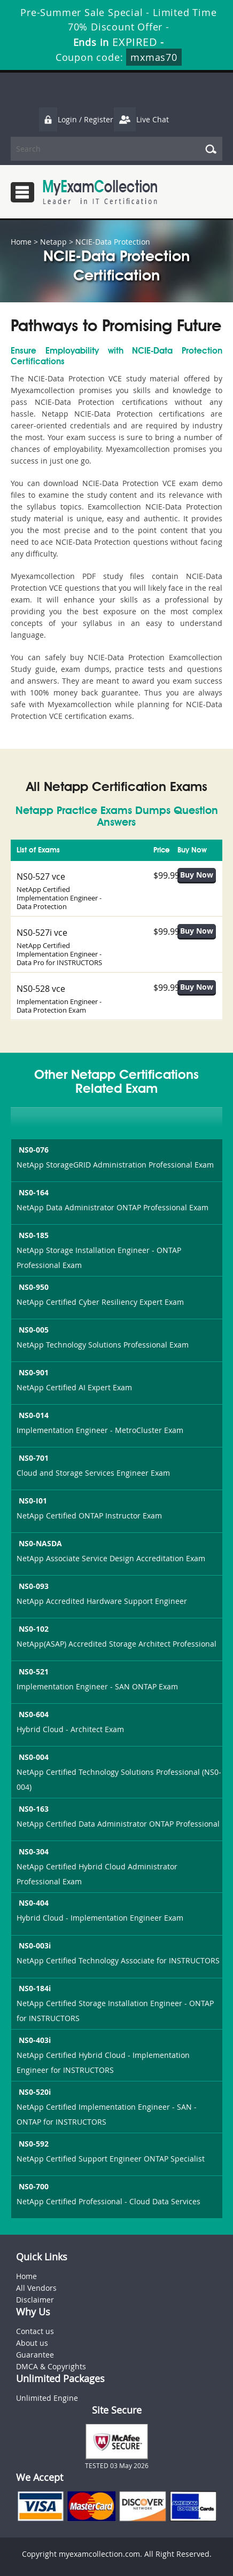 Image resolution: width=233 pixels, height=2576 pixels. Describe the element at coordinates (35, 2331) in the screenshot. I see `Contact us` at that location.